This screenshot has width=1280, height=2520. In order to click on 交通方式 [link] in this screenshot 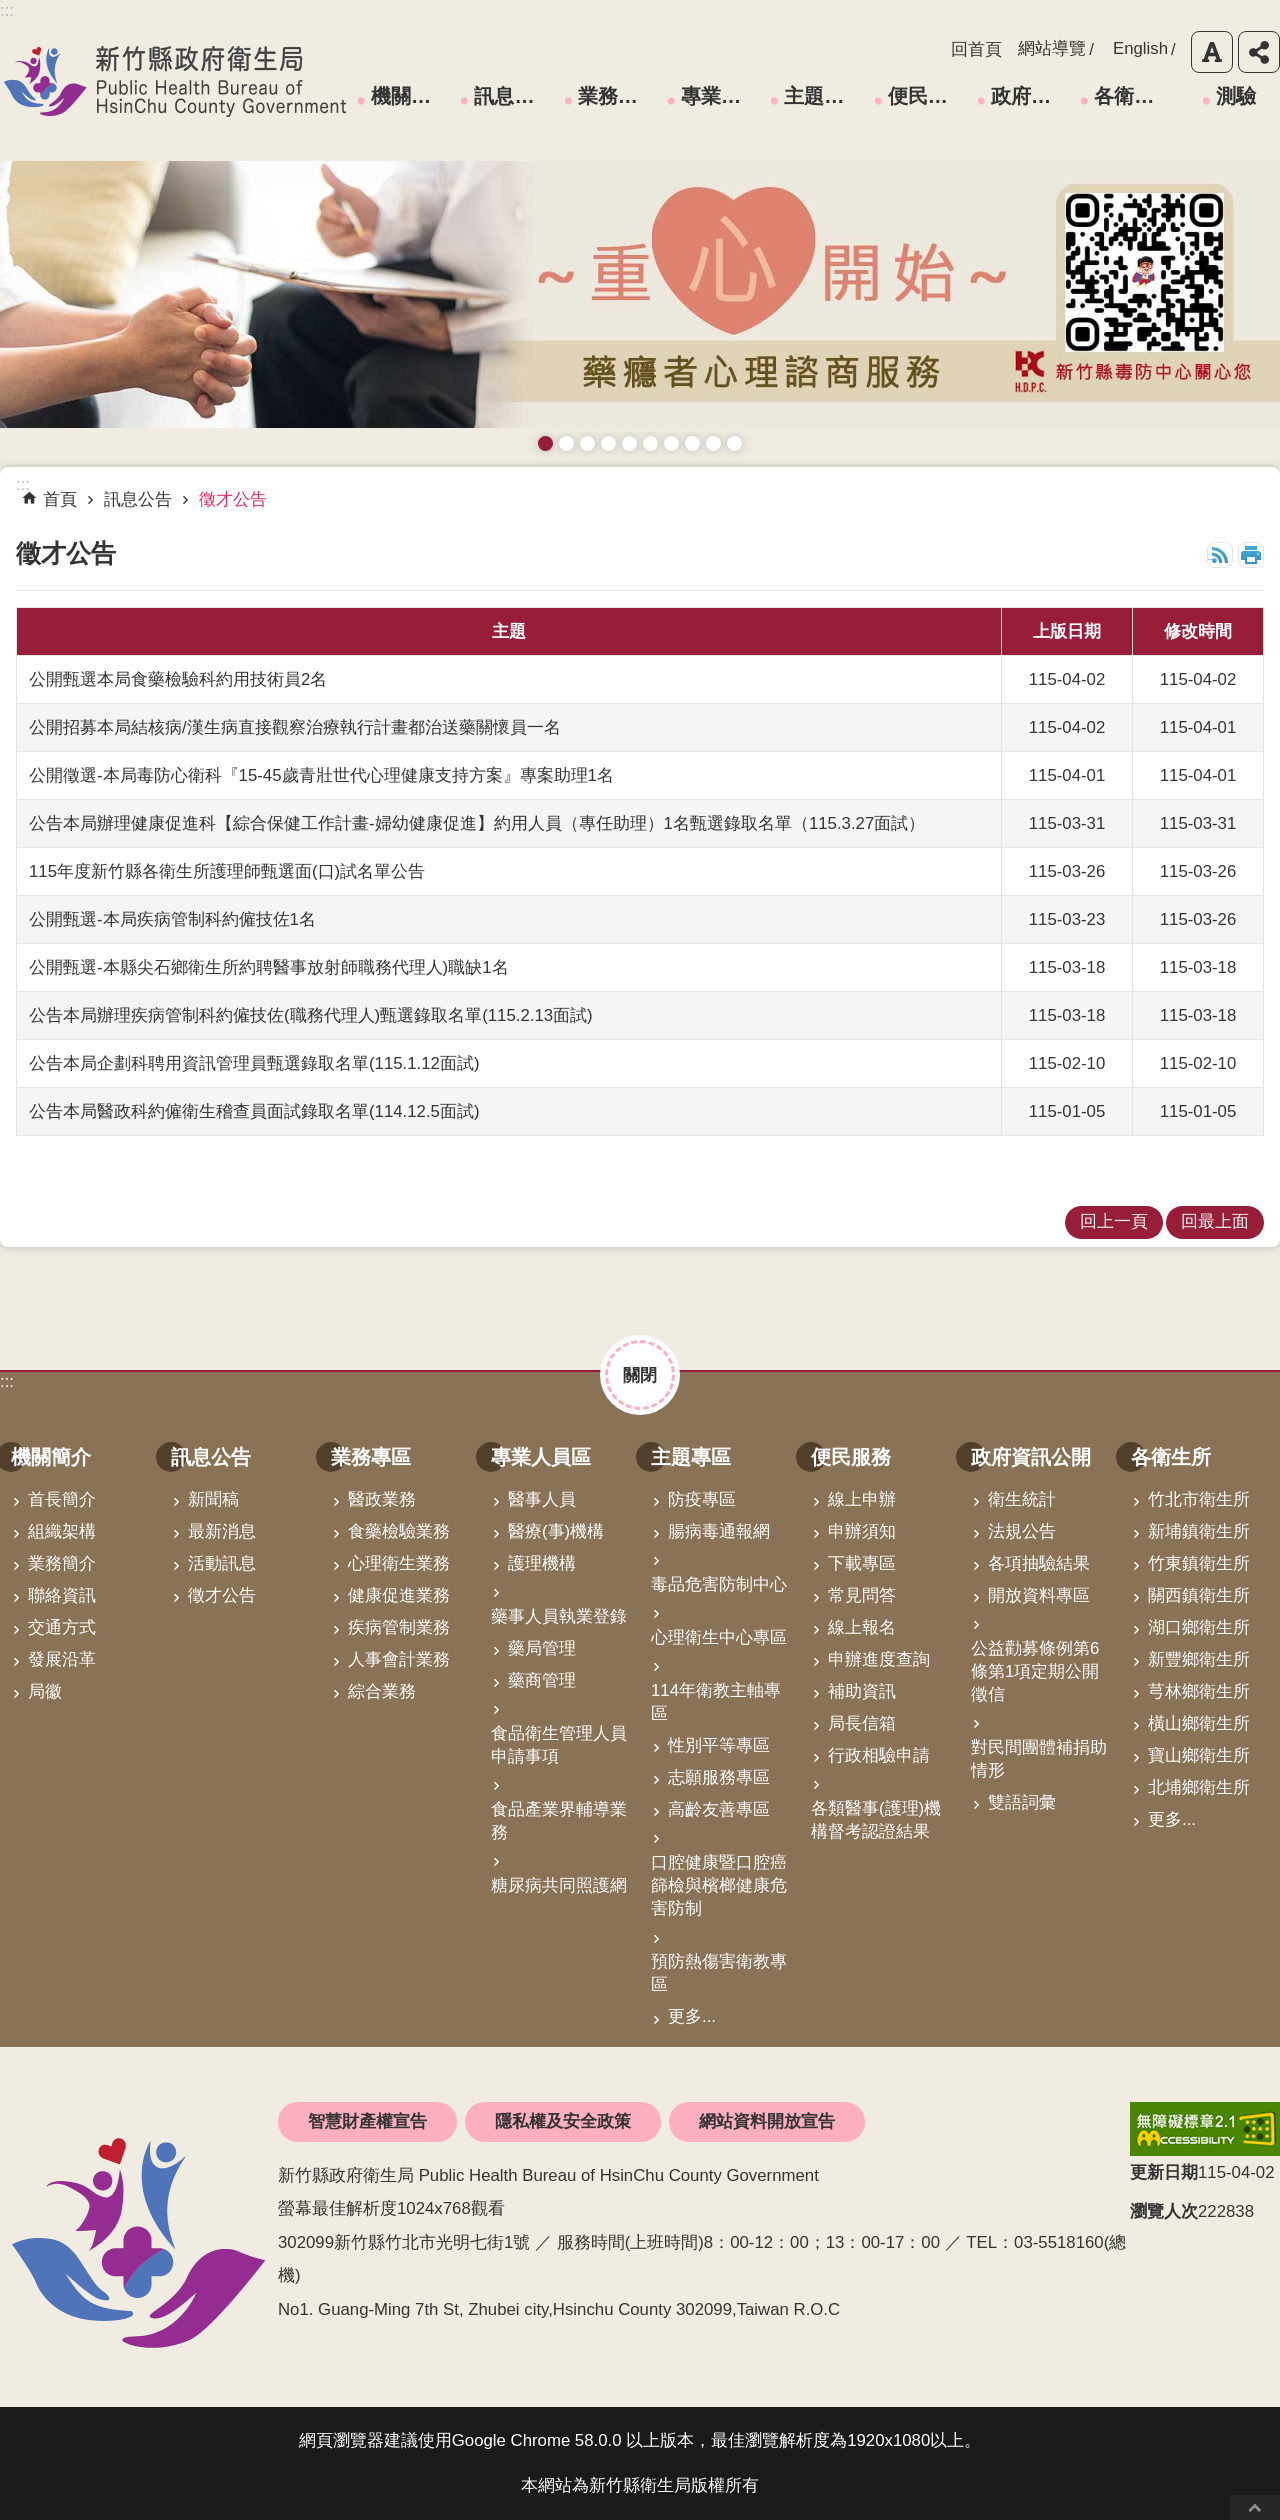, I will do `click(62, 1627)`.